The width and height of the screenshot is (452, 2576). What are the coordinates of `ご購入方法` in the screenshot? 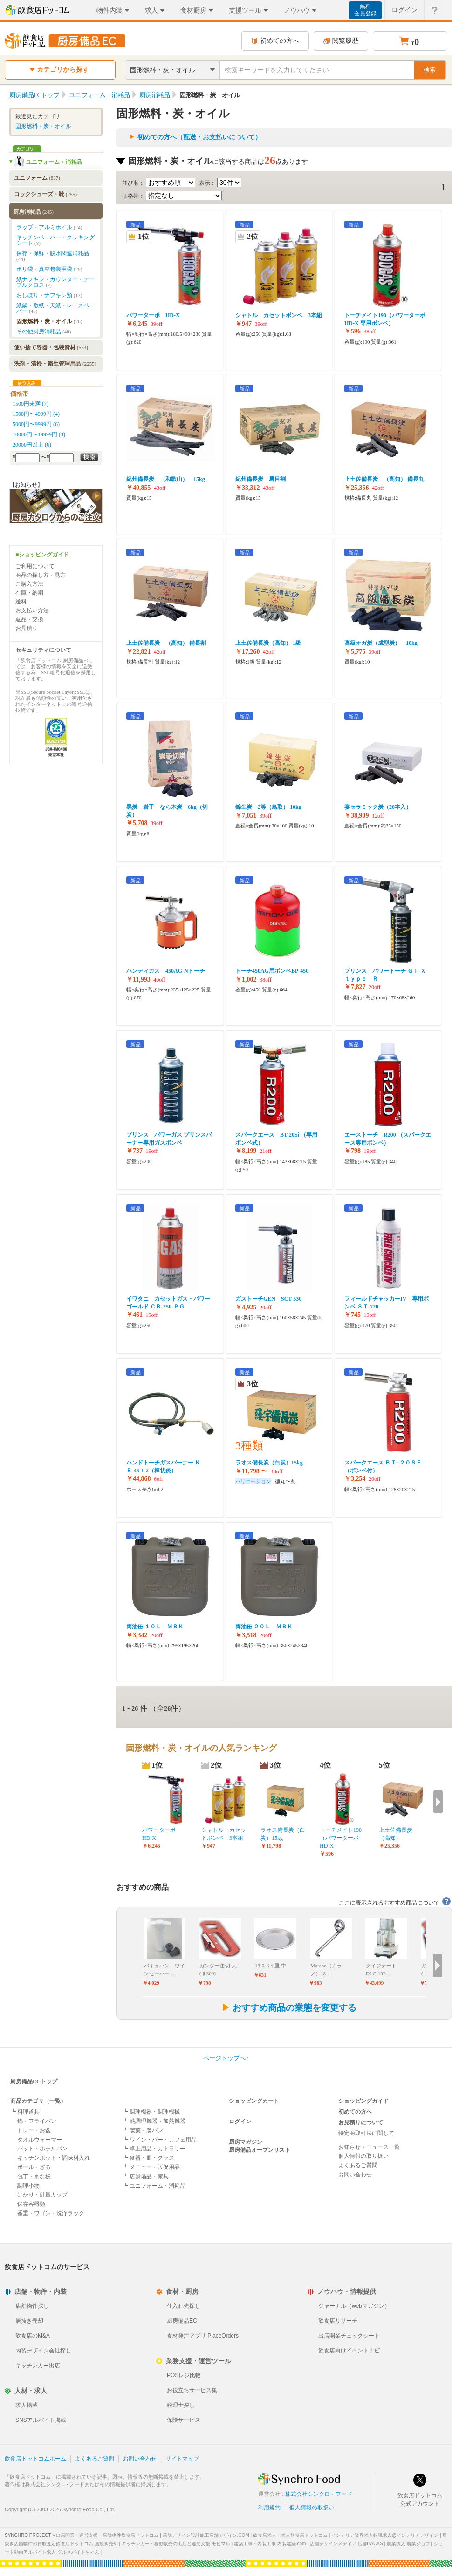 It's located at (29, 584).